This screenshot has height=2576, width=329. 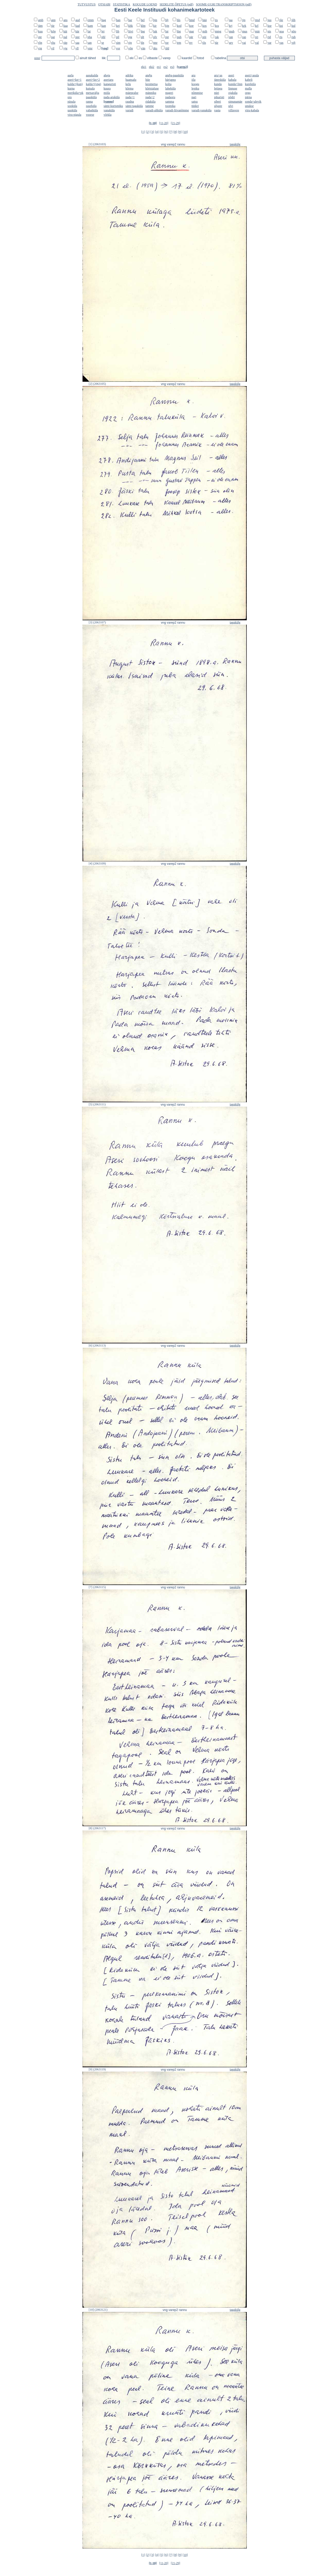 What do you see at coordinates (223, 4) in the screenshot?
I see `SOOME-UGRI TRANSKRIPTSIOON (pdf)` at bounding box center [223, 4].